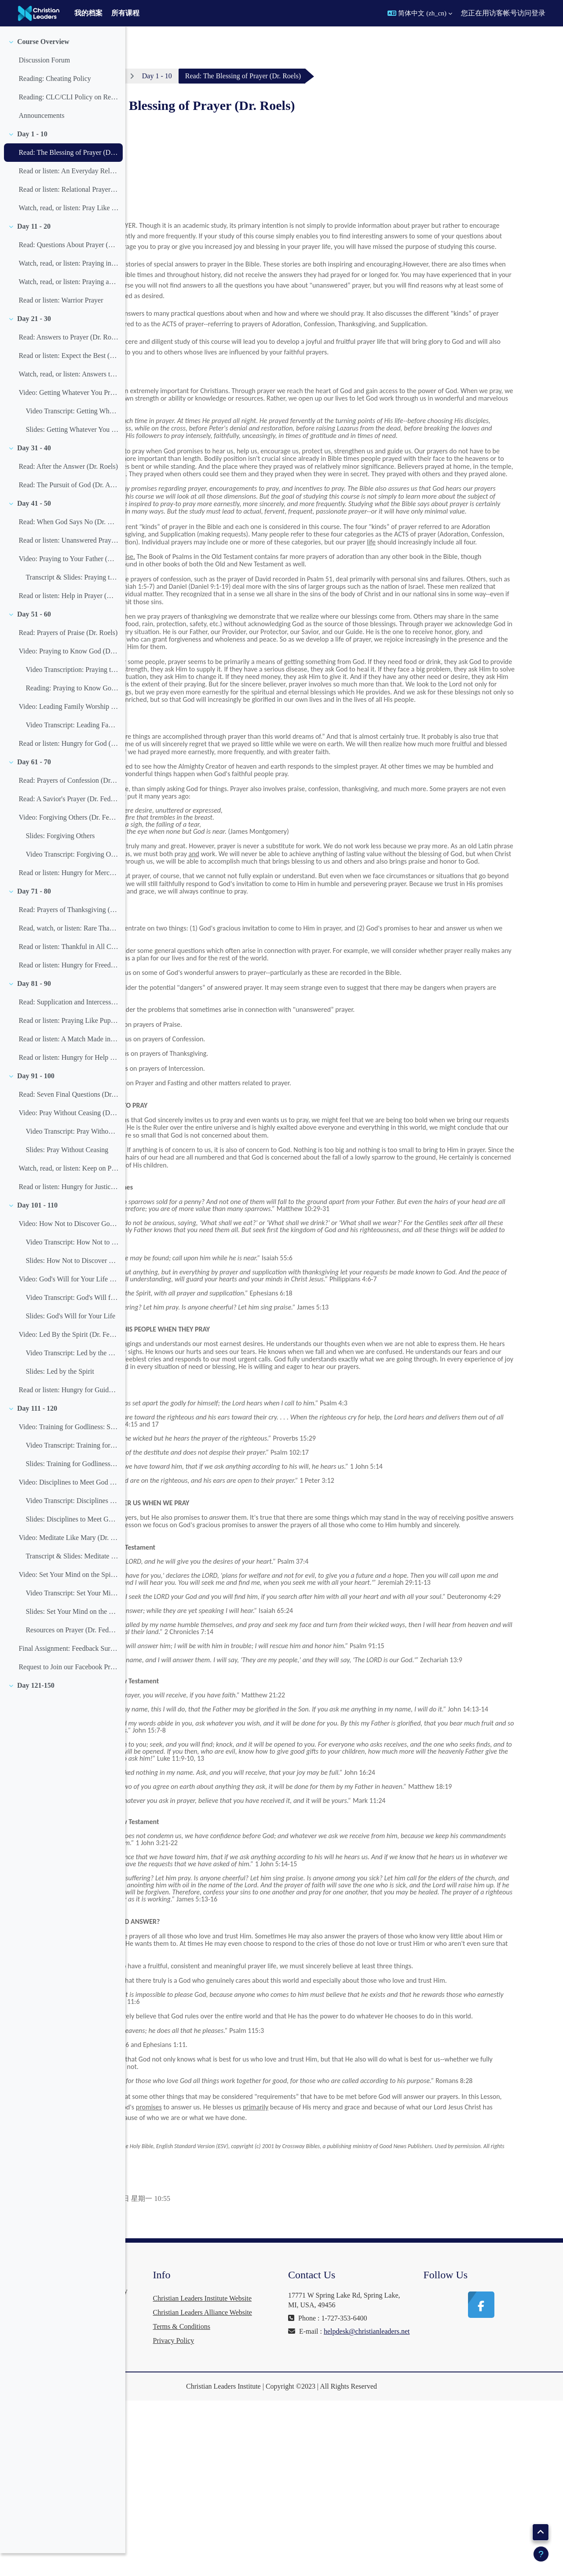 The width and height of the screenshot is (563, 2576). I want to click on Read: A Savior's Prayer (Dr. Feddes), so click(68, 821).